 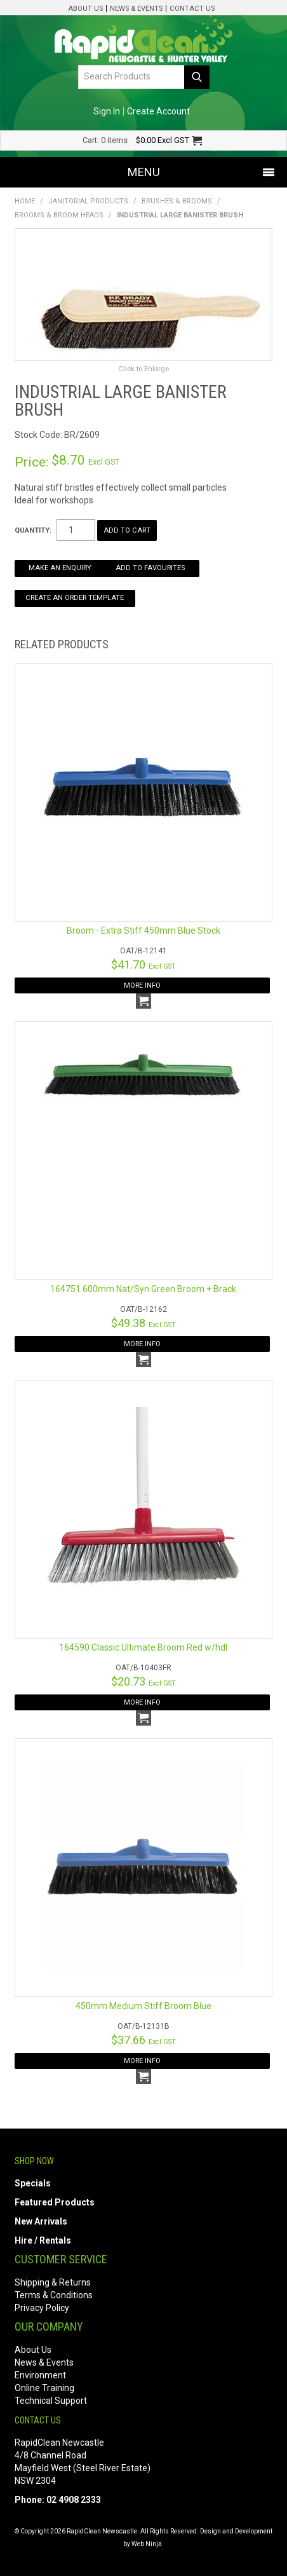 What do you see at coordinates (144, 172) in the screenshot?
I see `Menu` at bounding box center [144, 172].